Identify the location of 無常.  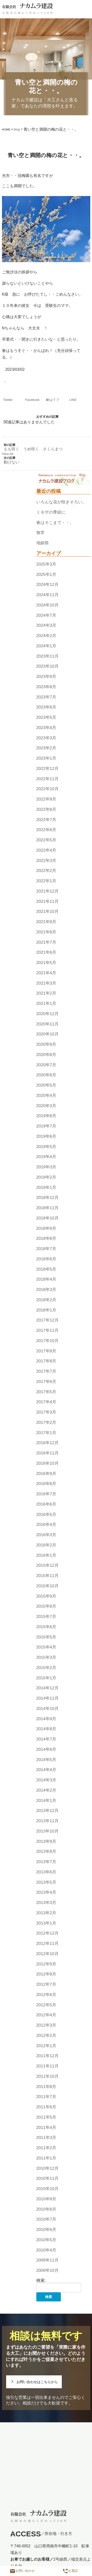
(40, 532).